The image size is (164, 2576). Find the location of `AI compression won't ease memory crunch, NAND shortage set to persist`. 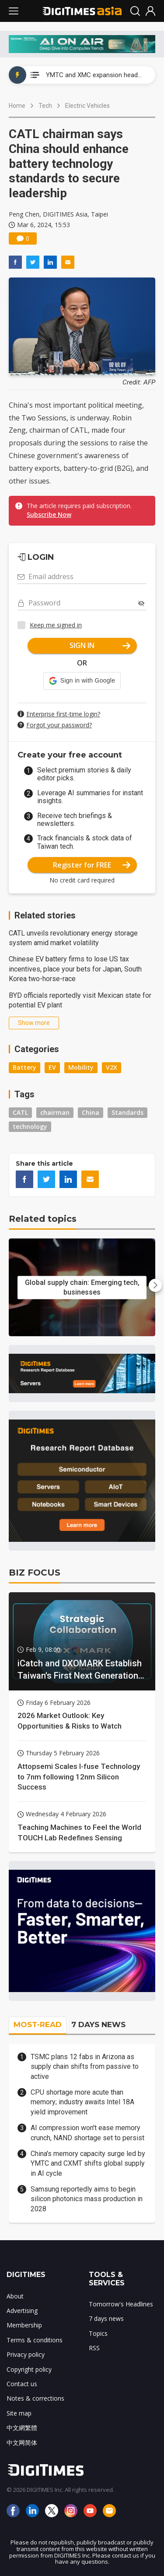

AI compression won't ease memory crunch, NAND shortage set to persist is located at coordinates (87, 2133).